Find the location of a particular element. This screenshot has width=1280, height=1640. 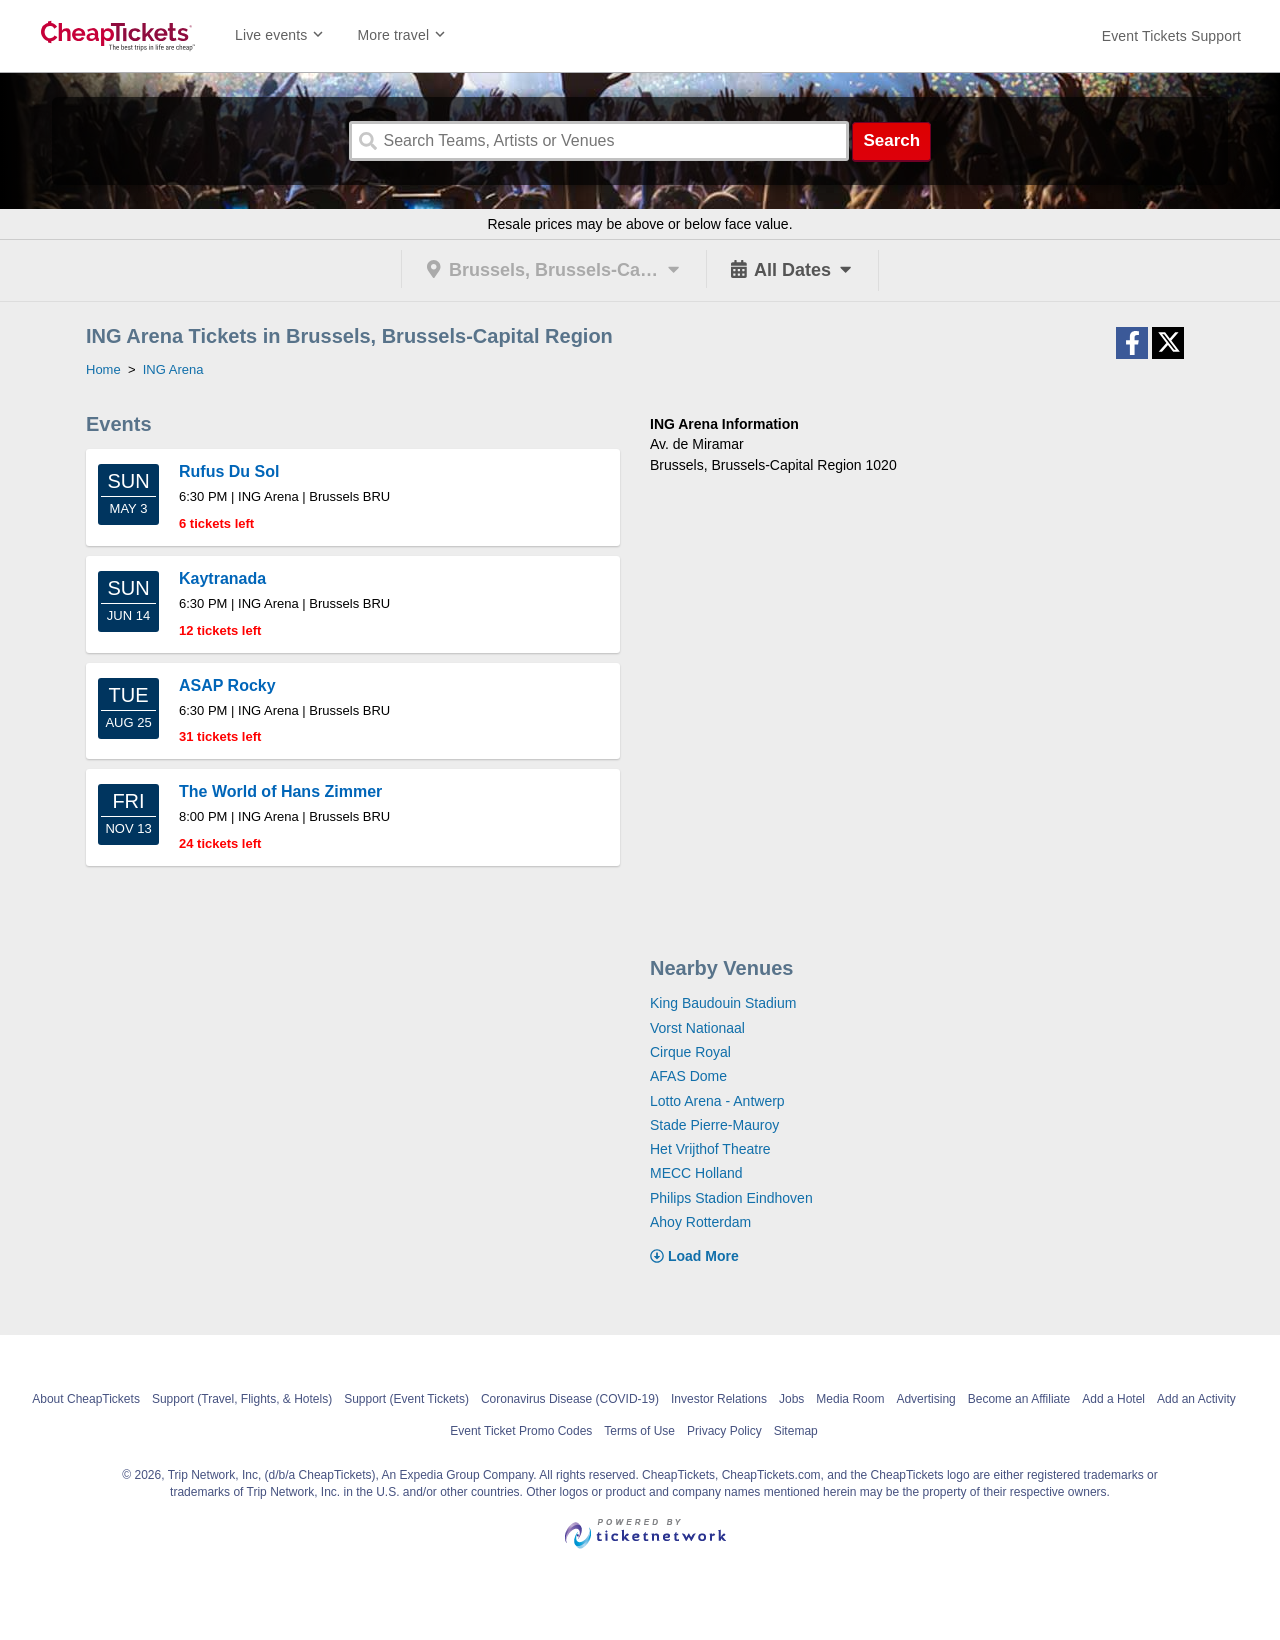

Become an Affiliate is located at coordinates (1019, 1399).